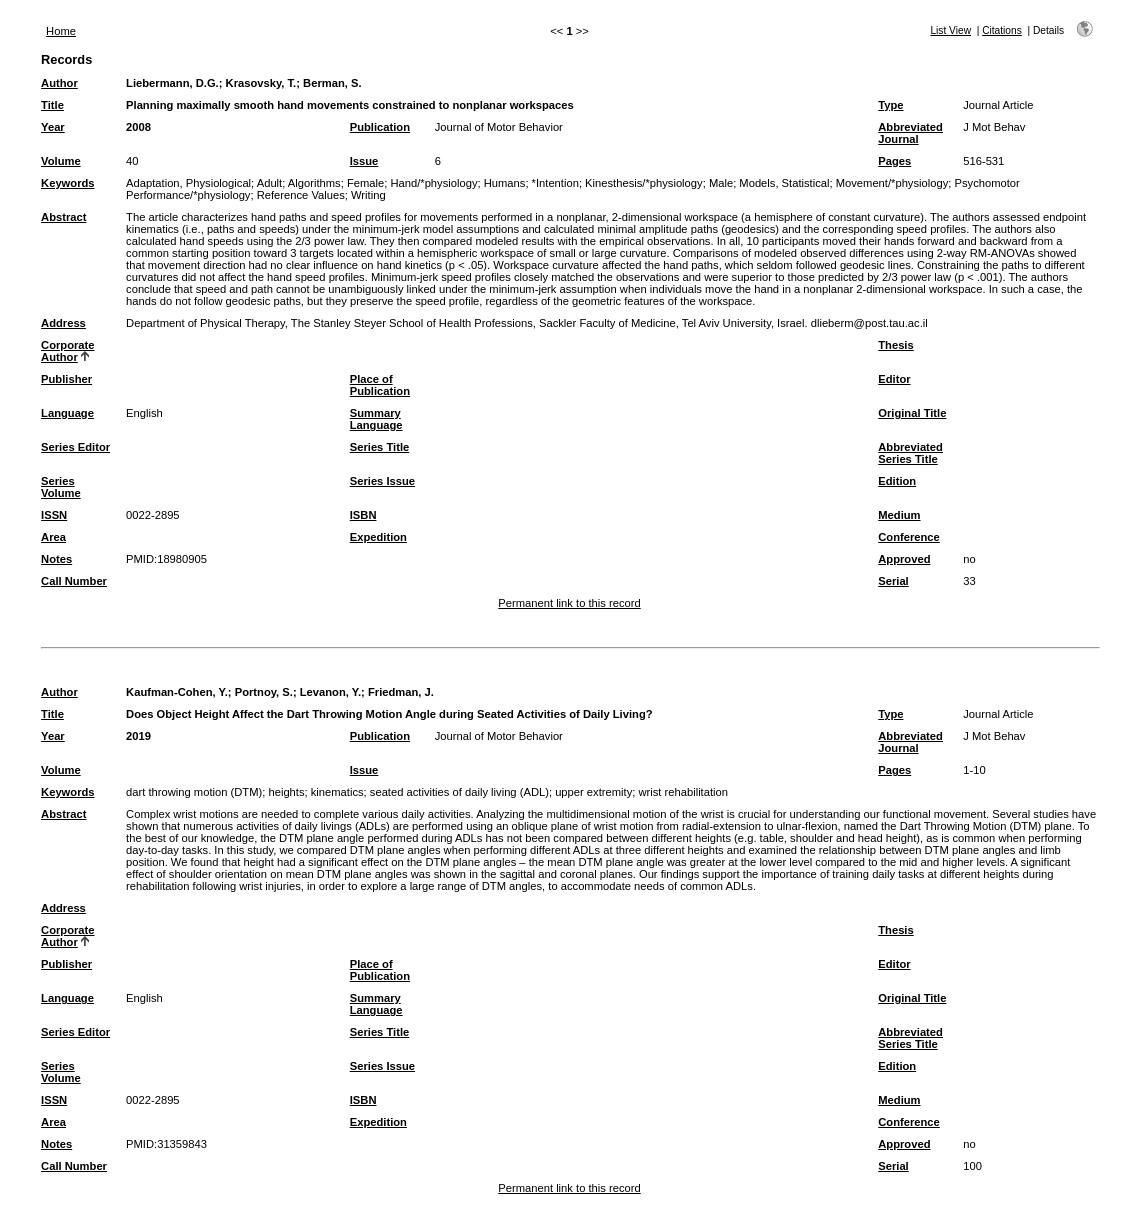  What do you see at coordinates (314, 183) in the screenshot?
I see `Algorithms` at bounding box center [314, 183].